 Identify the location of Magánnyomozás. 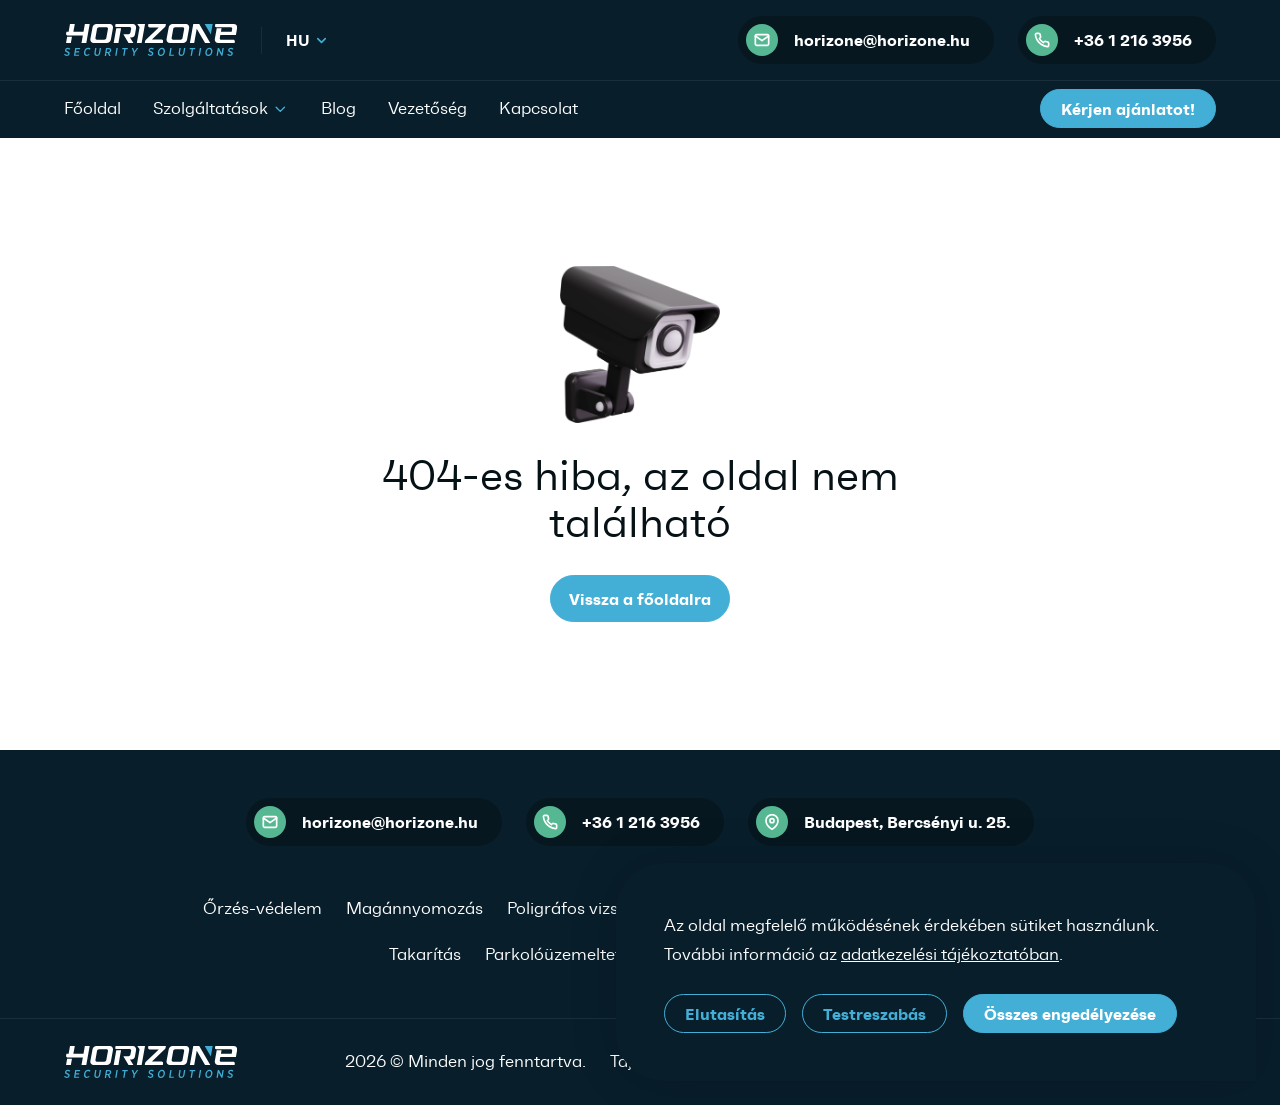
(414, 908).